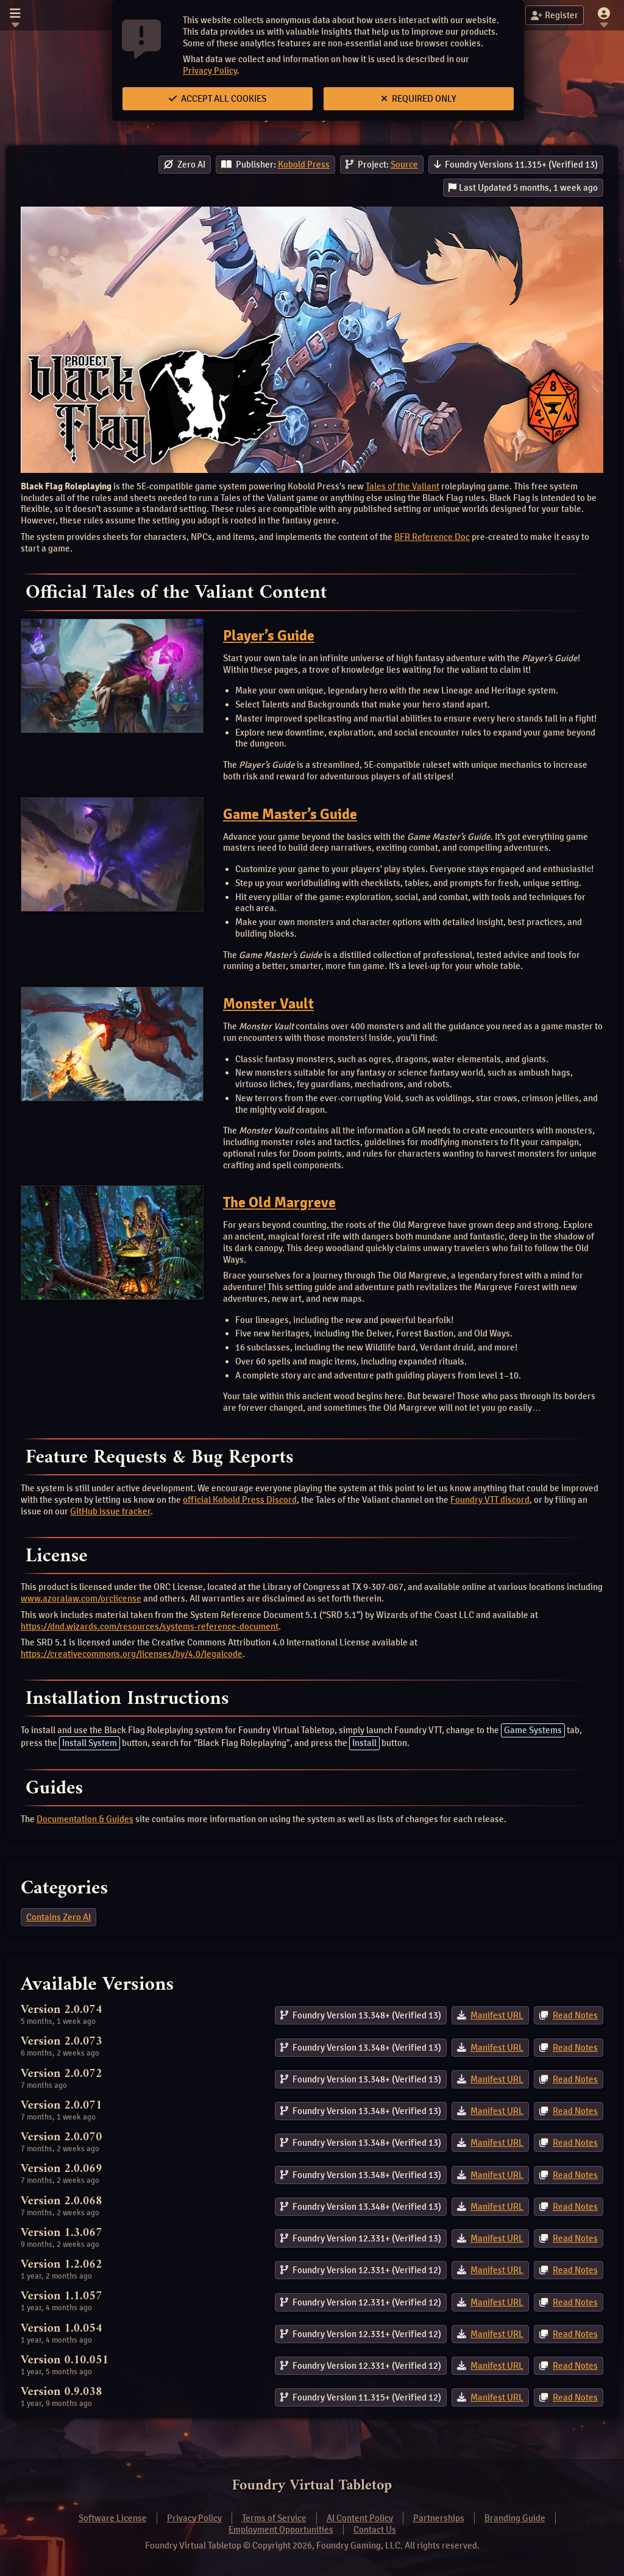 This screenshot has width=624, height=2576. I want to click on official Kobold Press Discord, so click(240, 1499).